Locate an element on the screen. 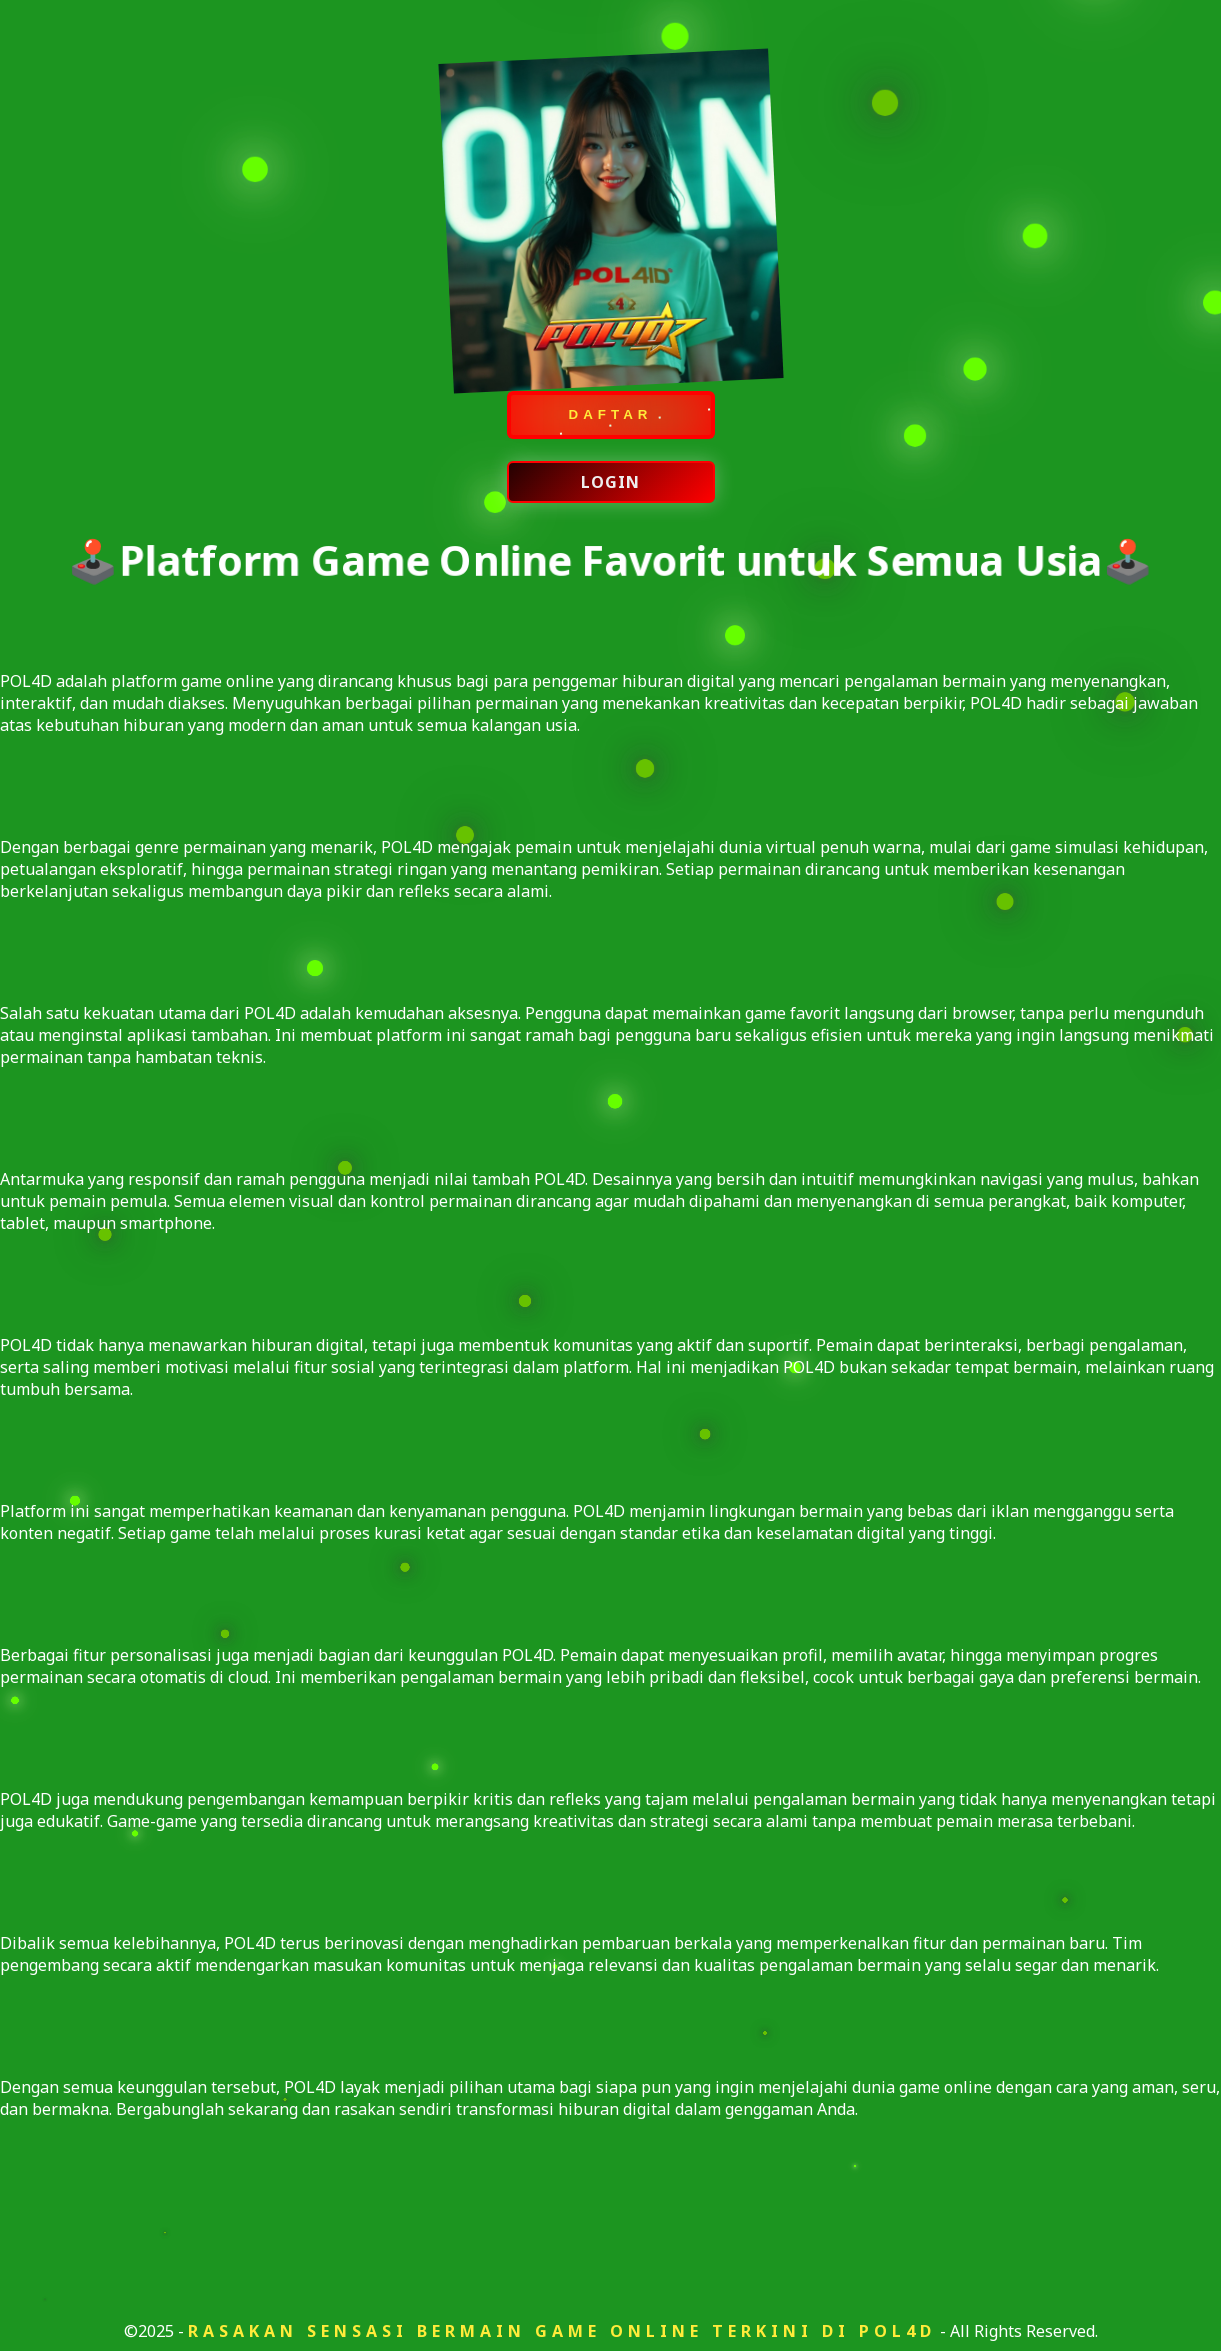  LOGIN is located at coordinates (610, 484).